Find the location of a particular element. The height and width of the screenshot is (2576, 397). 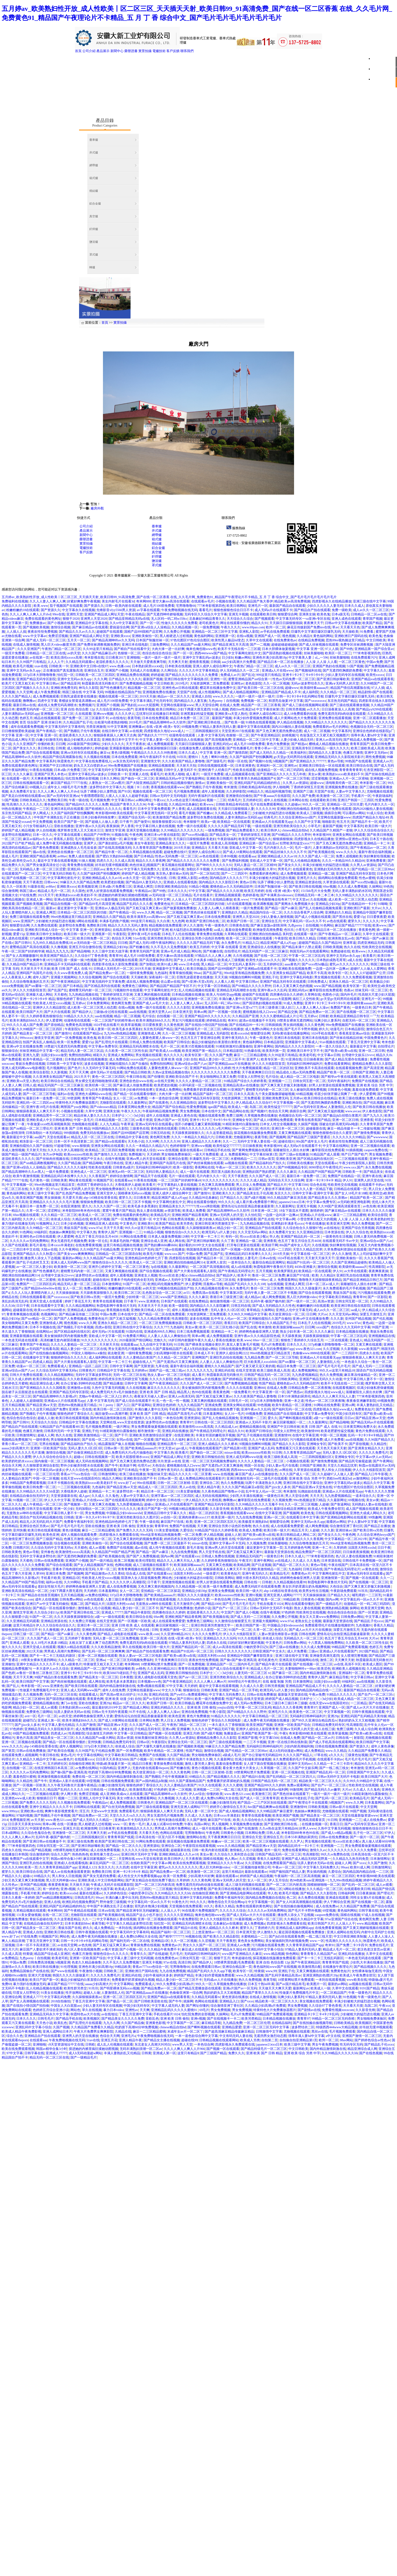

亚洲aⅴ综合av国产八av is located at coordinates (190, 1063).